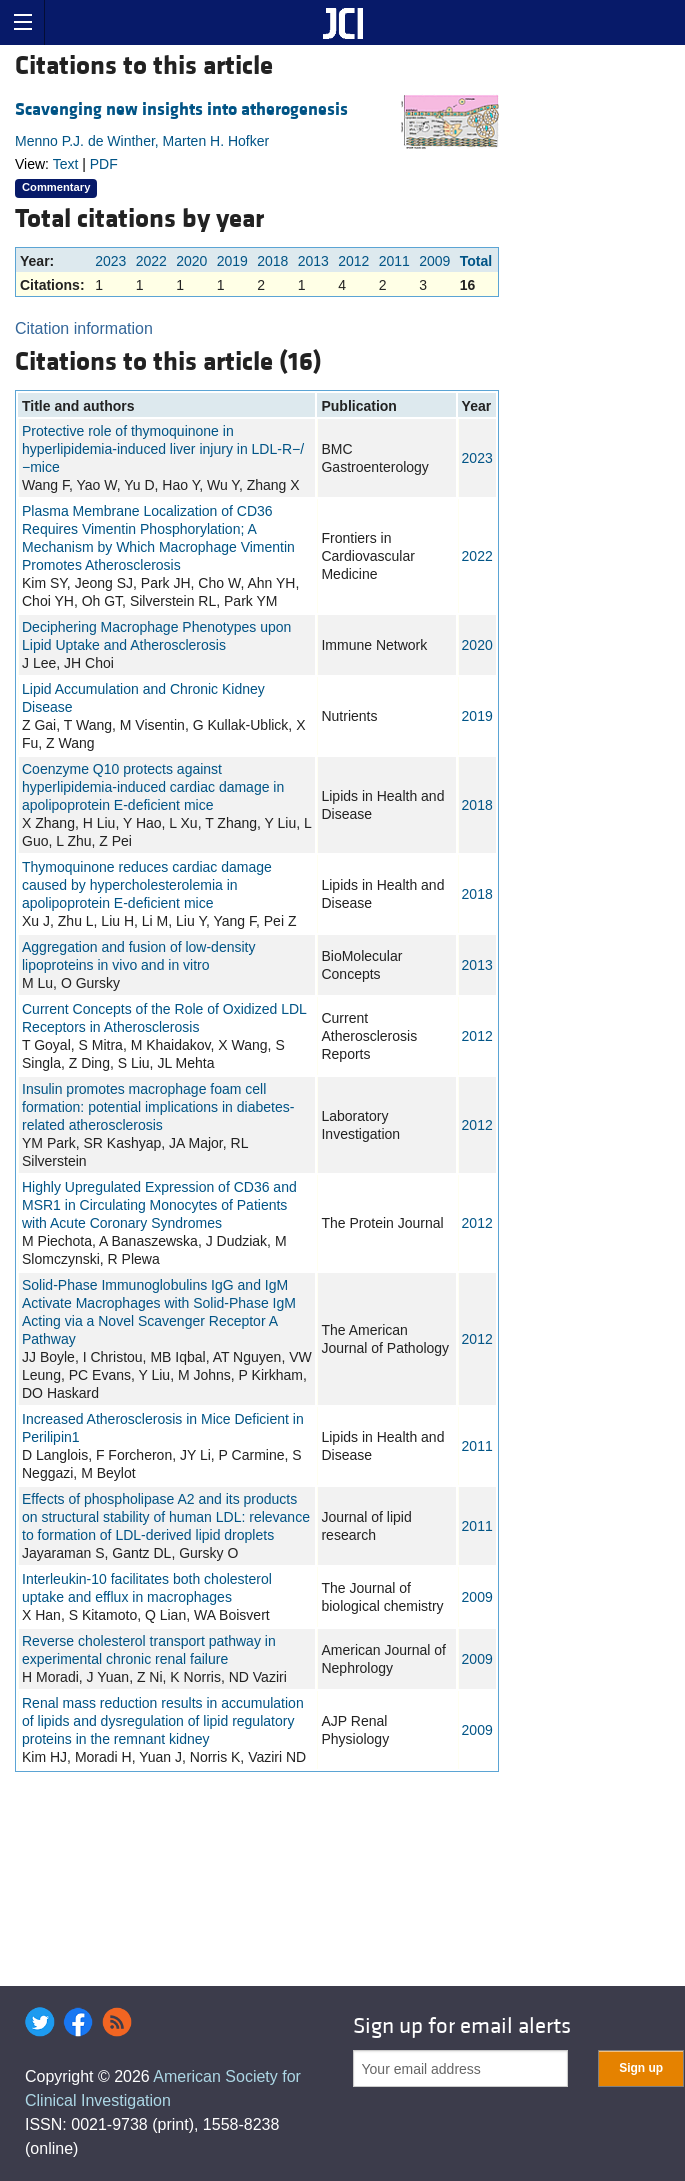 The image size is (685, 2181). I want to click on Scavenging new insights into atherogenesis, so click(181, 109).